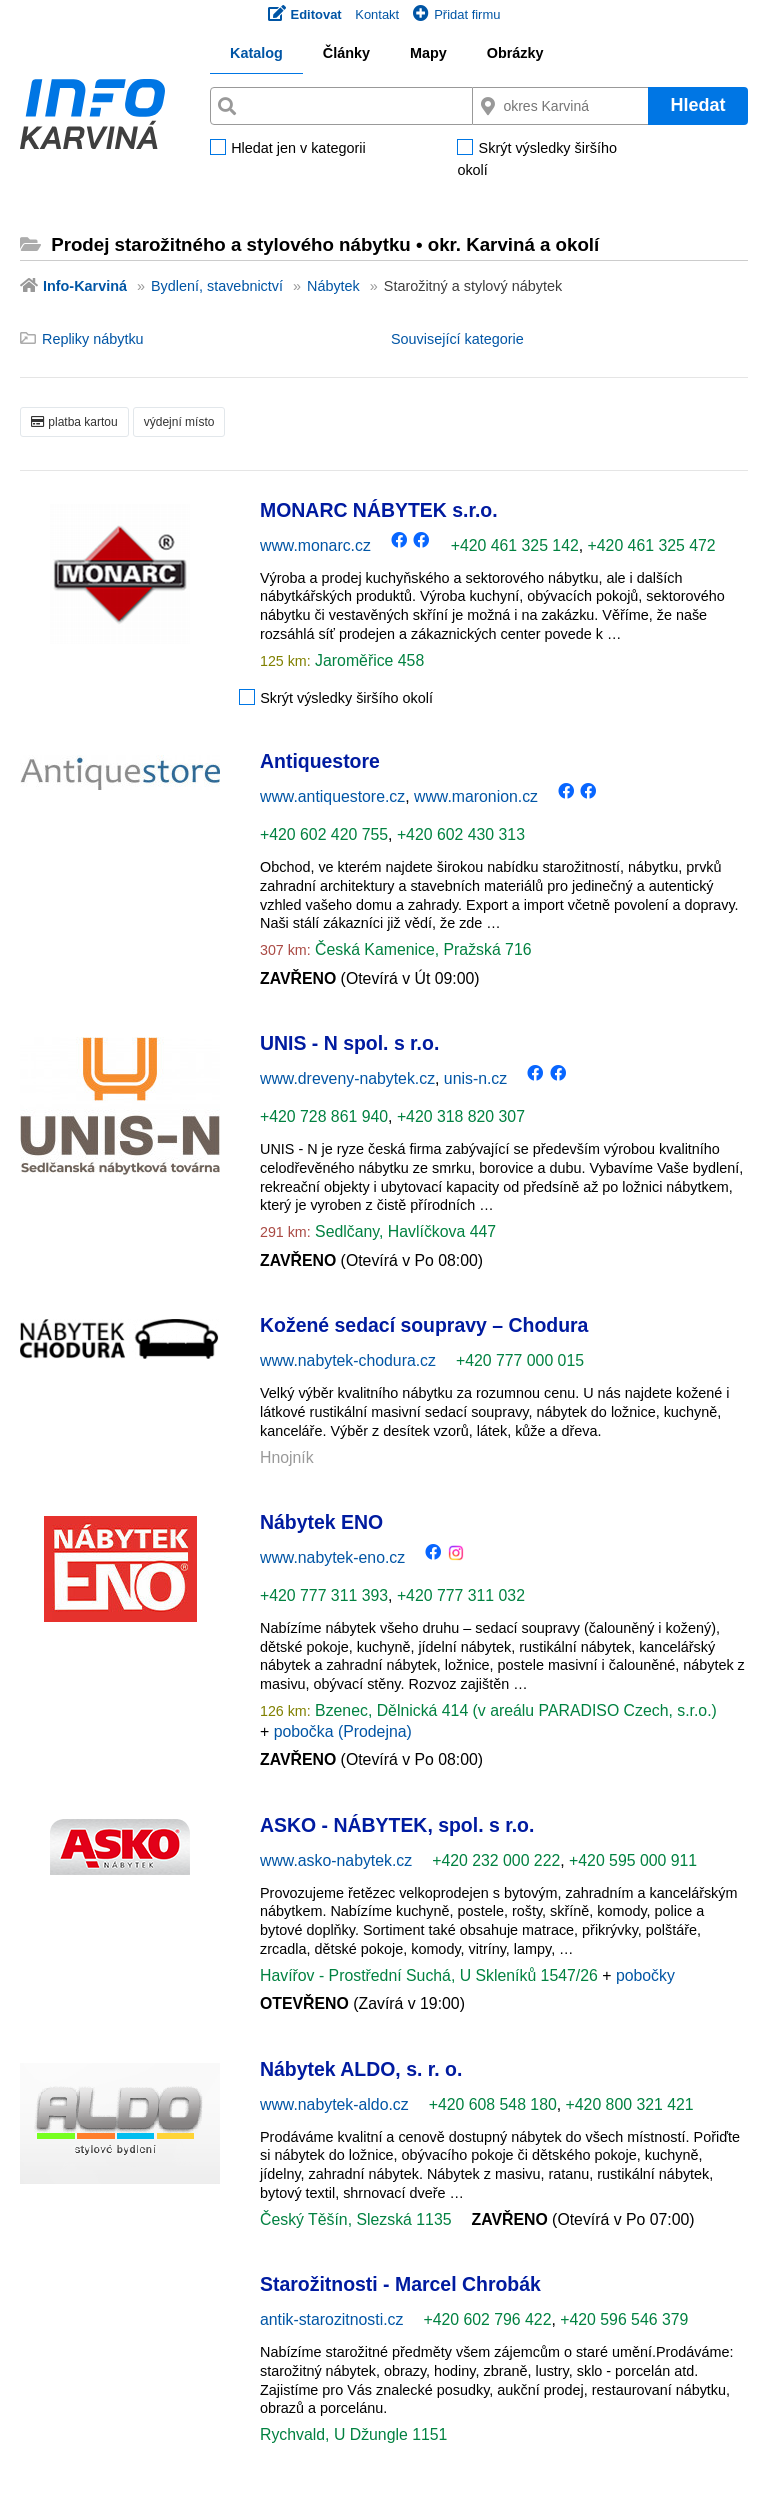 The width and height of the screenshot is (768, 2519). I want to click on Český Těšín, Slezská 1135, so click(356, 2219).